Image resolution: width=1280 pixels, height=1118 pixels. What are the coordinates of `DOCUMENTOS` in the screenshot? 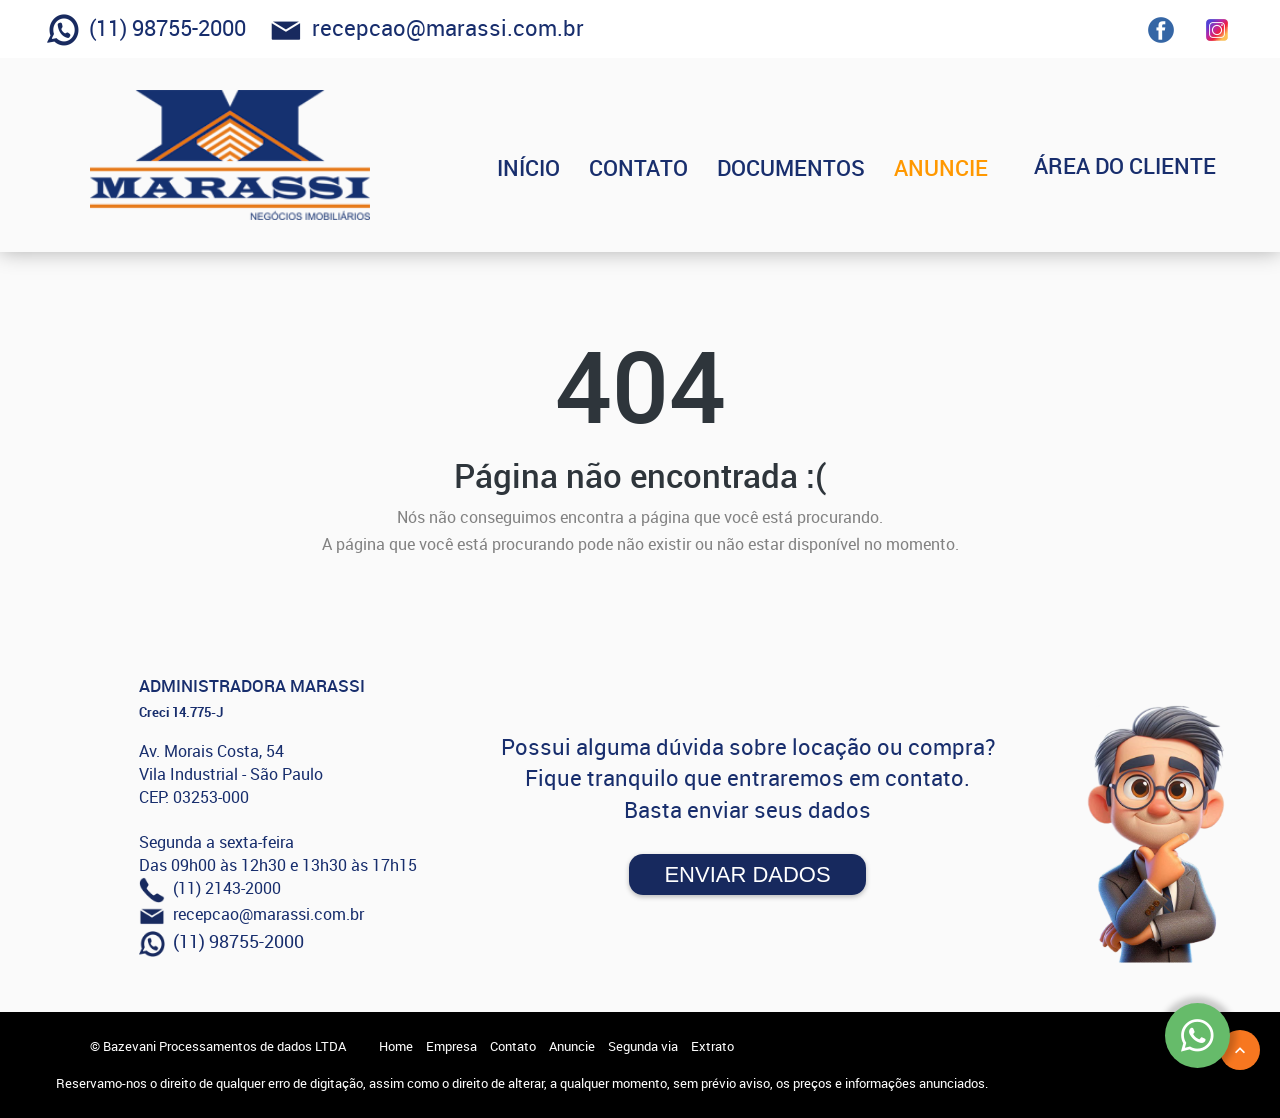 It's located at (824, 167).